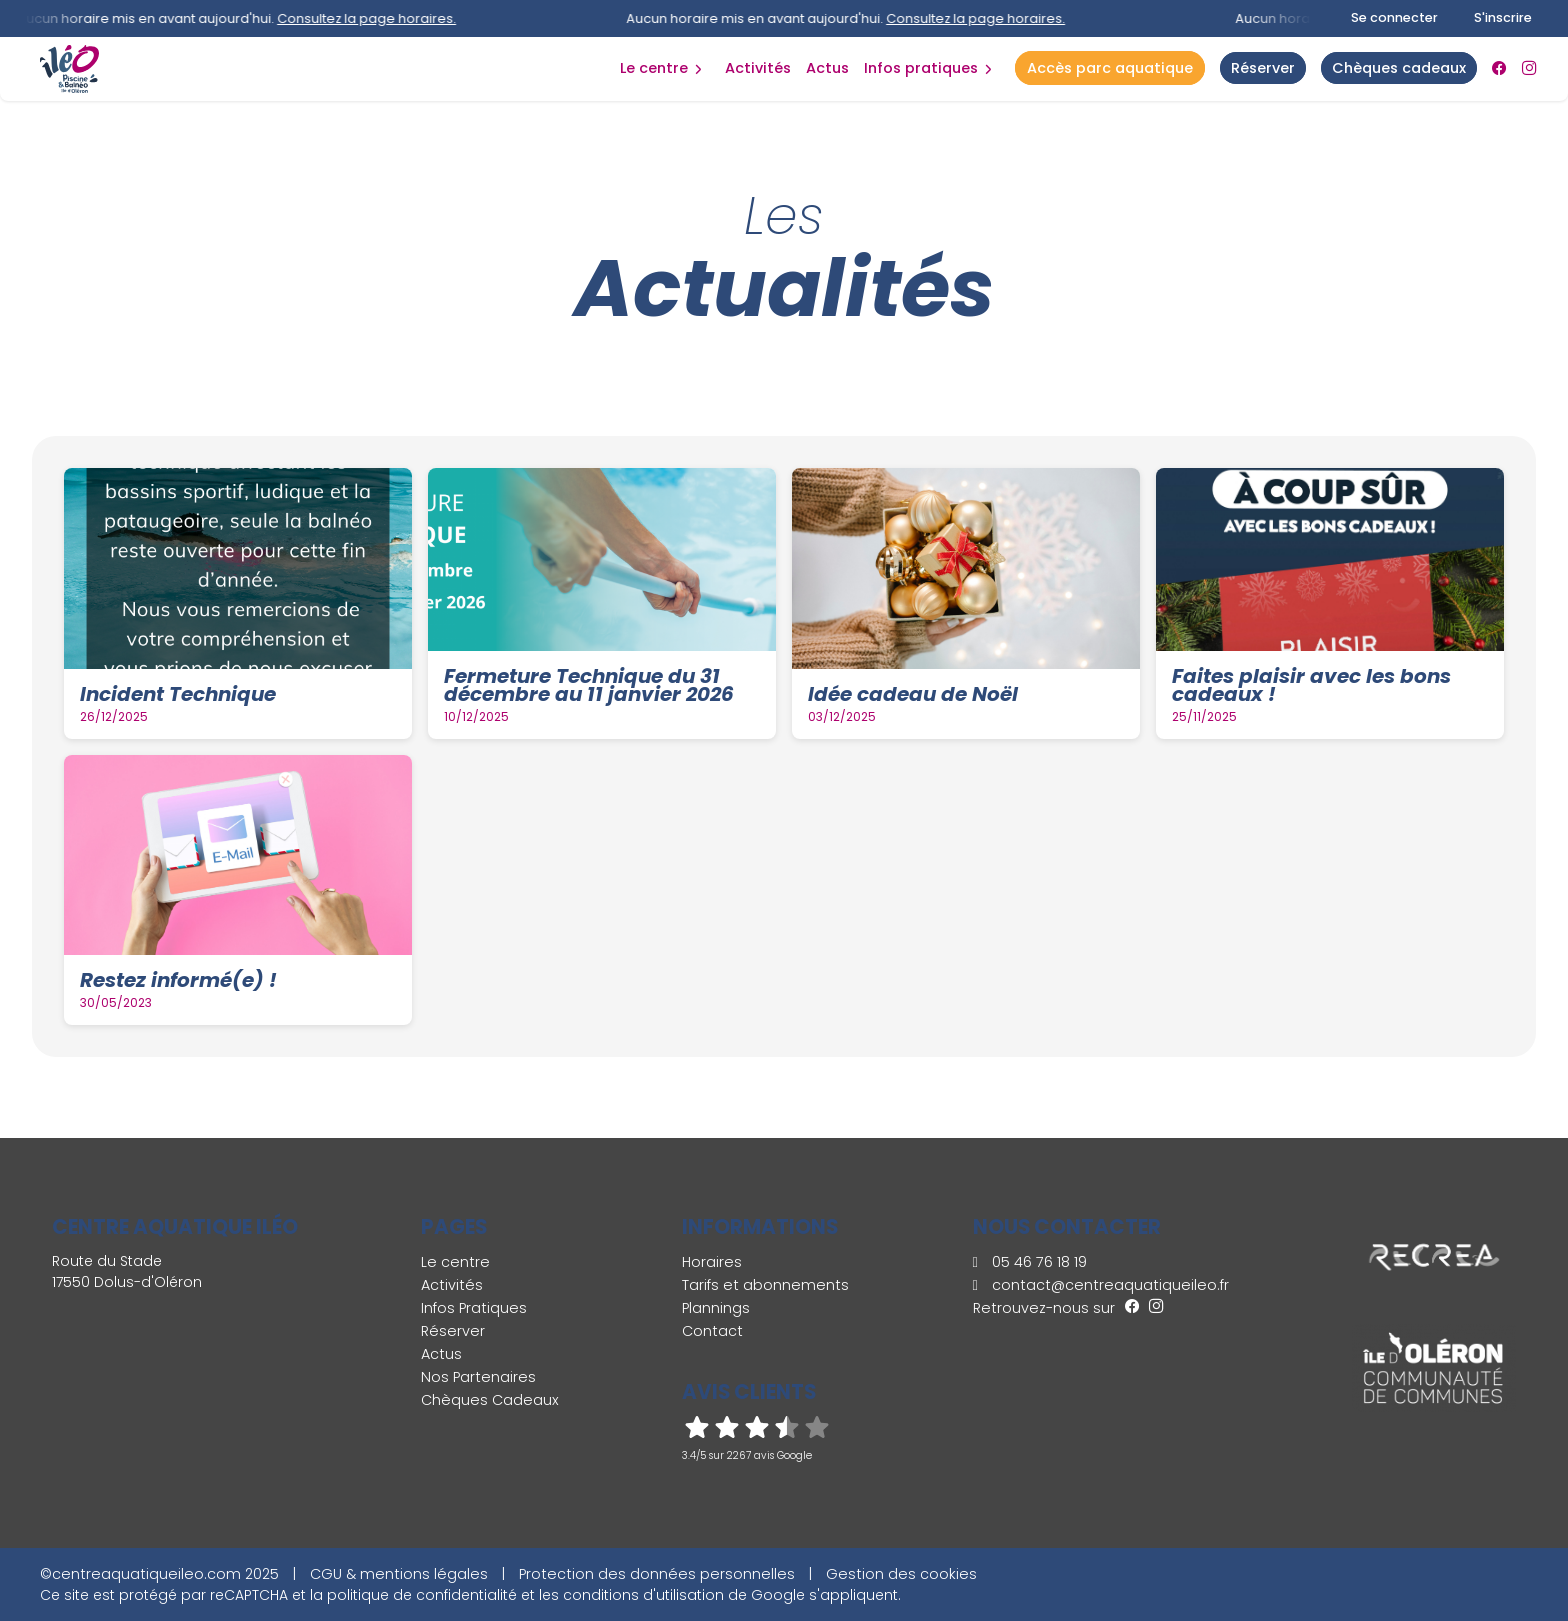 The width and height of the screenshot is (1568, 1621). What do you see at coordinates (657, 1574) in the screenshot?
I see `Protection des données personnelles` at bounding box center [657, 1574].